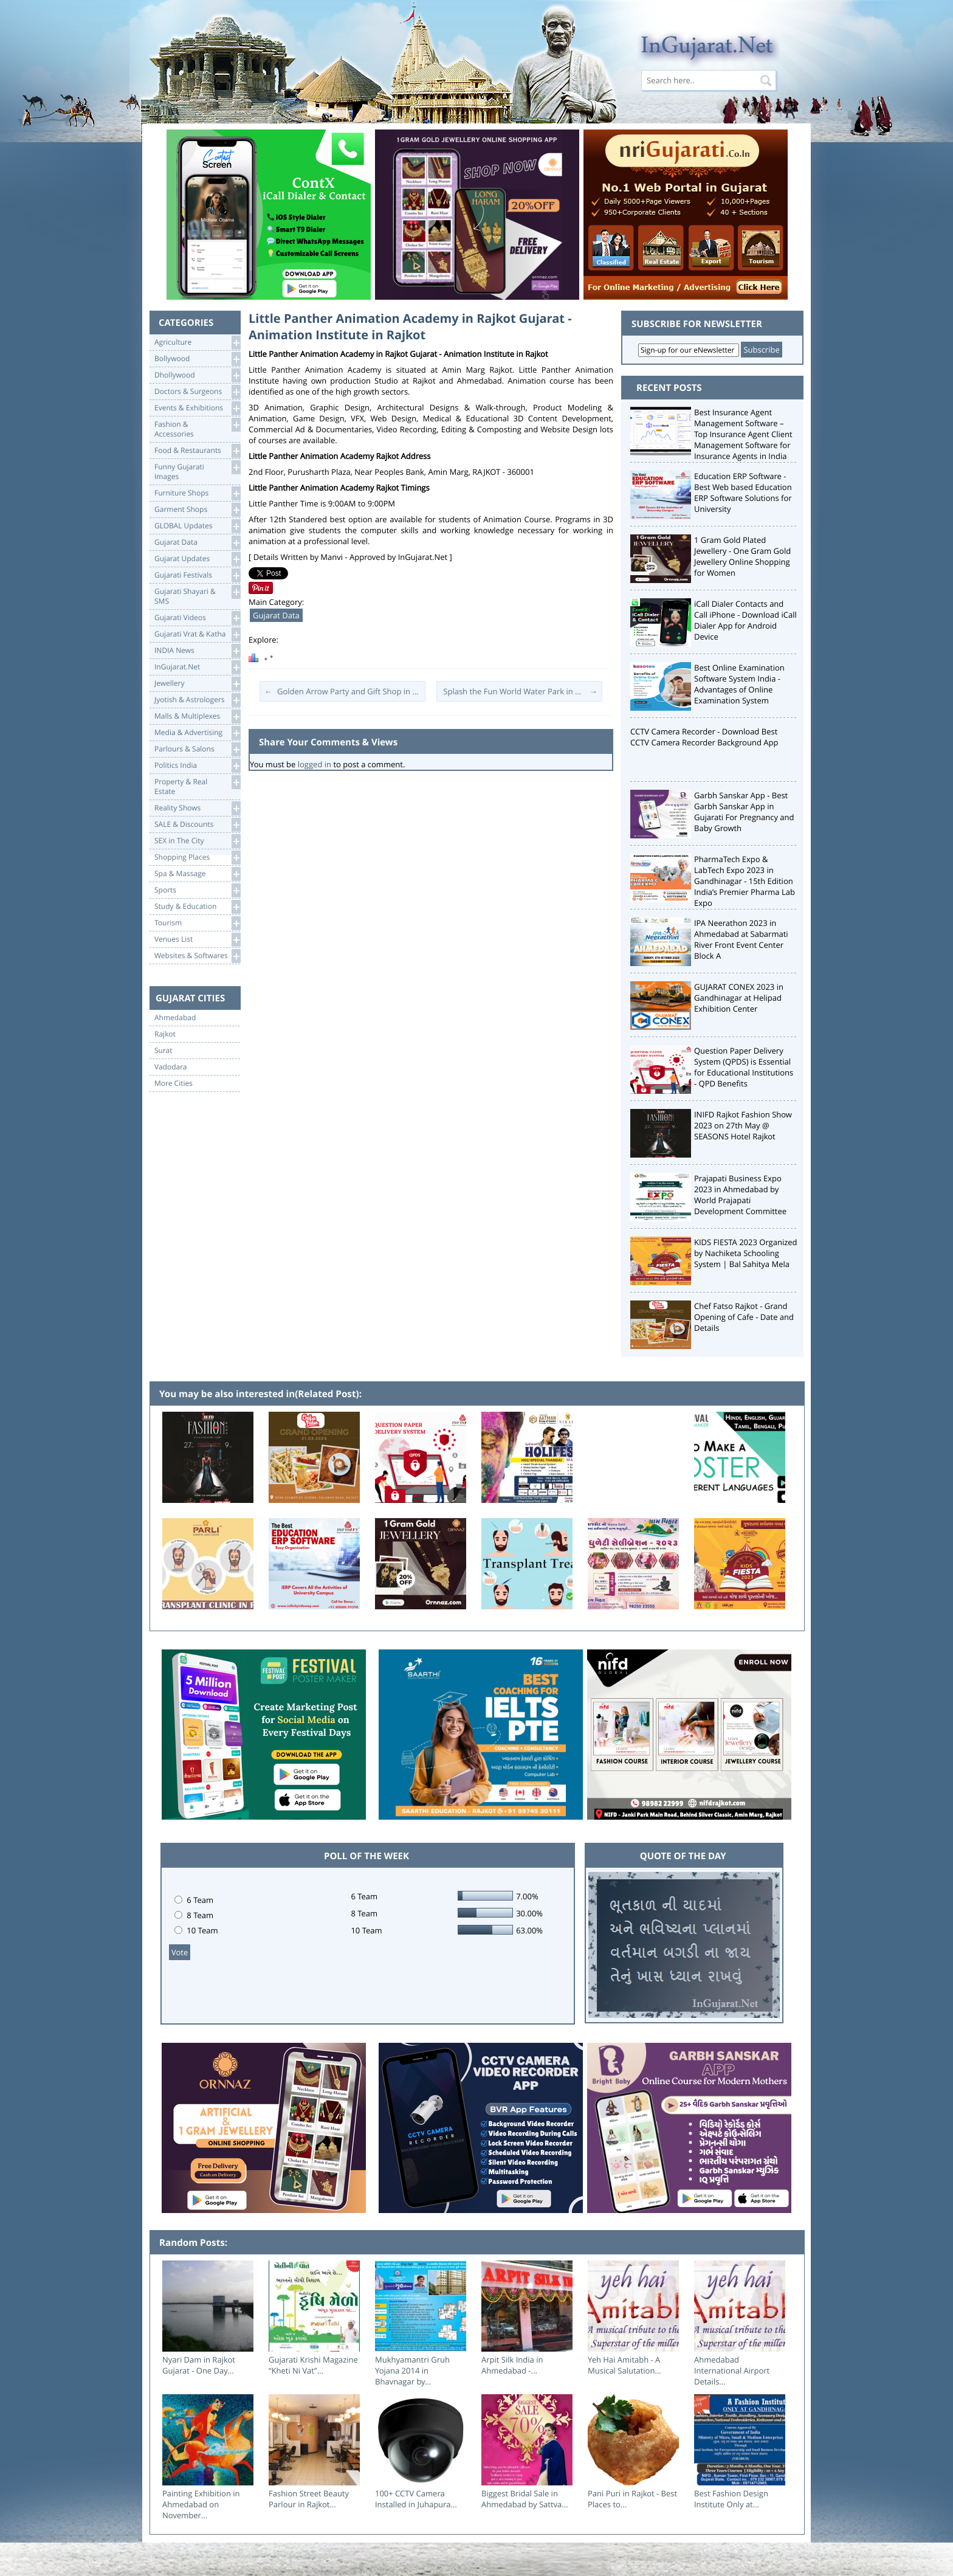 The width and height of the screenshot is (953, 2576). I want to click on Doctors & Surgeons, so click(197, 392).